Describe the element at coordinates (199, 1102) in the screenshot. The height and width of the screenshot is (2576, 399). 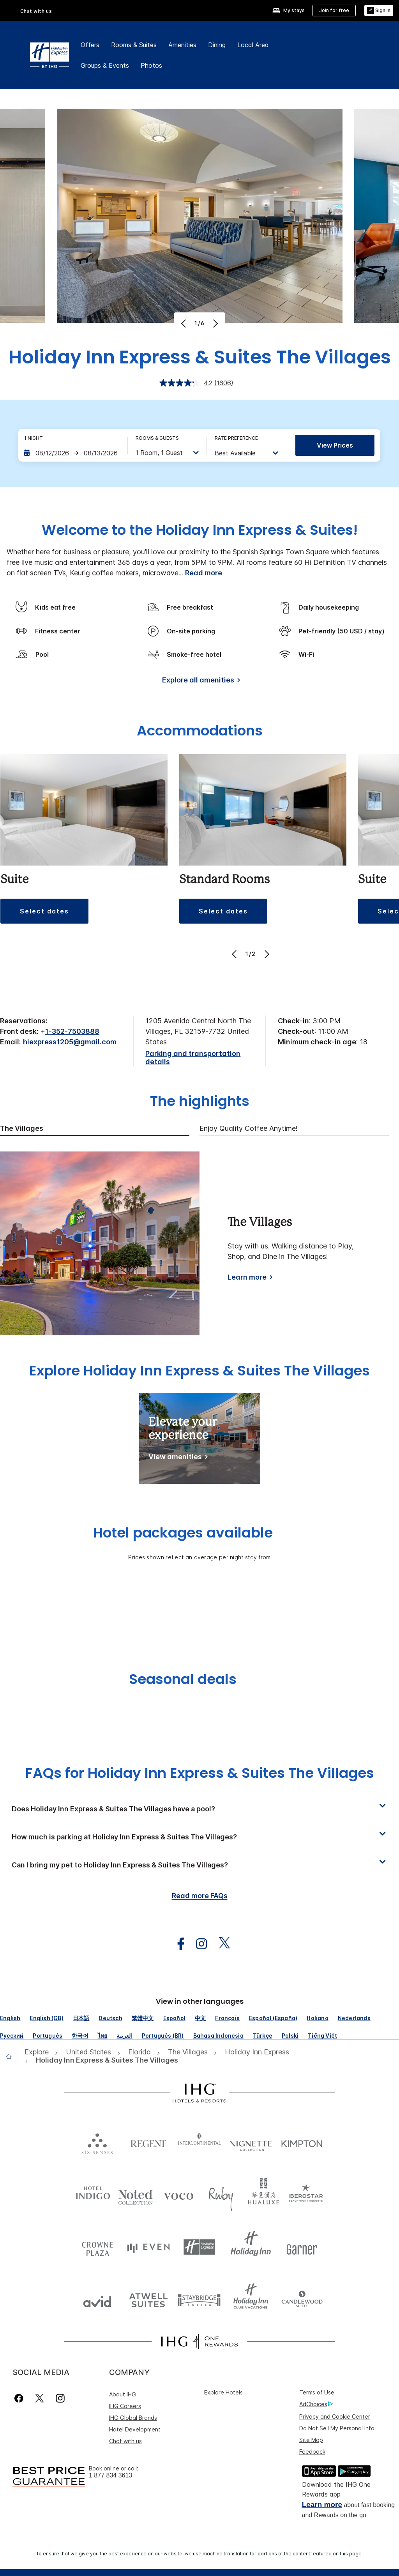
I see `The highlights` at that location.